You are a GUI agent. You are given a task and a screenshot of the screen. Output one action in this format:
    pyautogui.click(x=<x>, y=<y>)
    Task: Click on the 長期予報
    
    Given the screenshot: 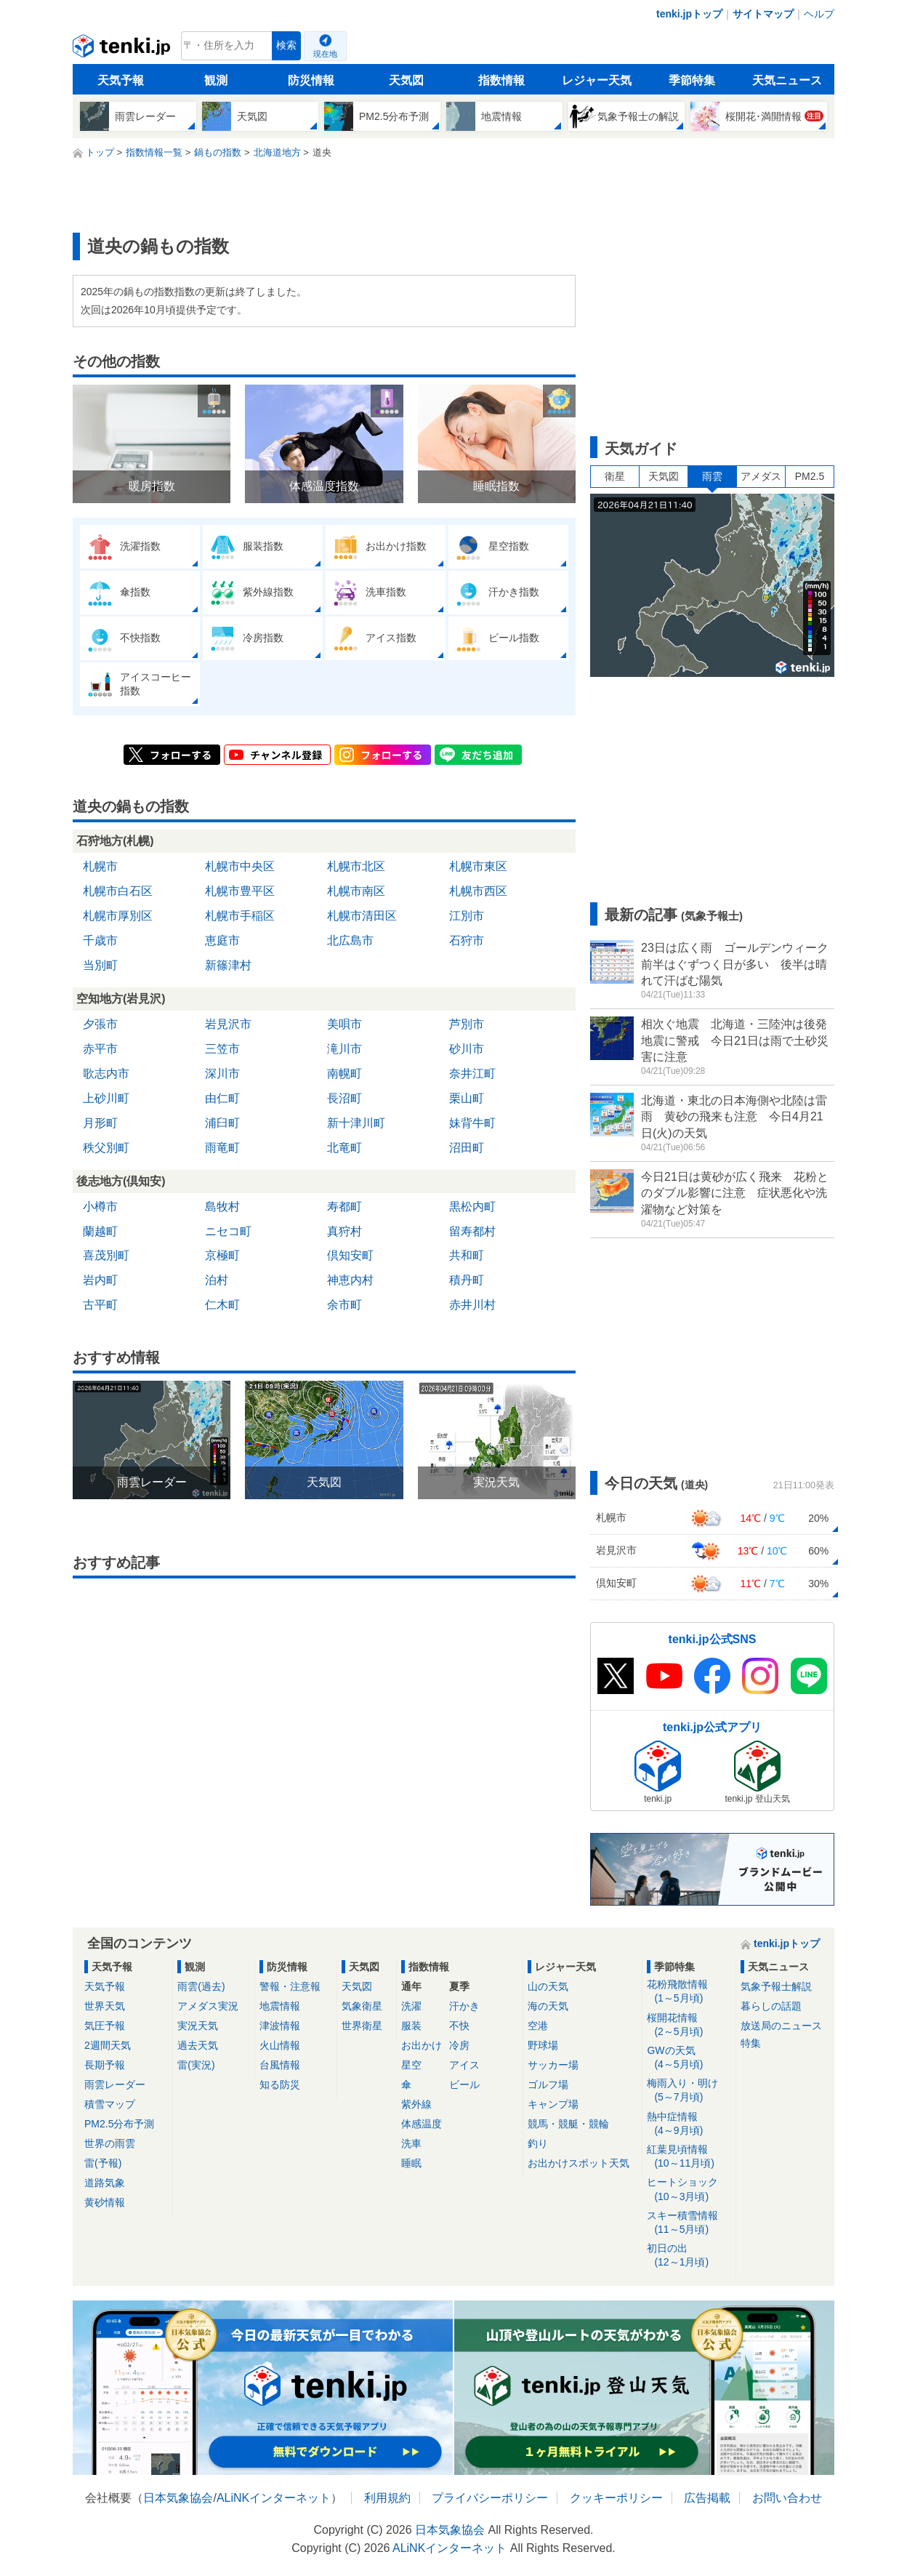 What is the action you would take?
    pyautogui.click(x=104, y=2065)
    